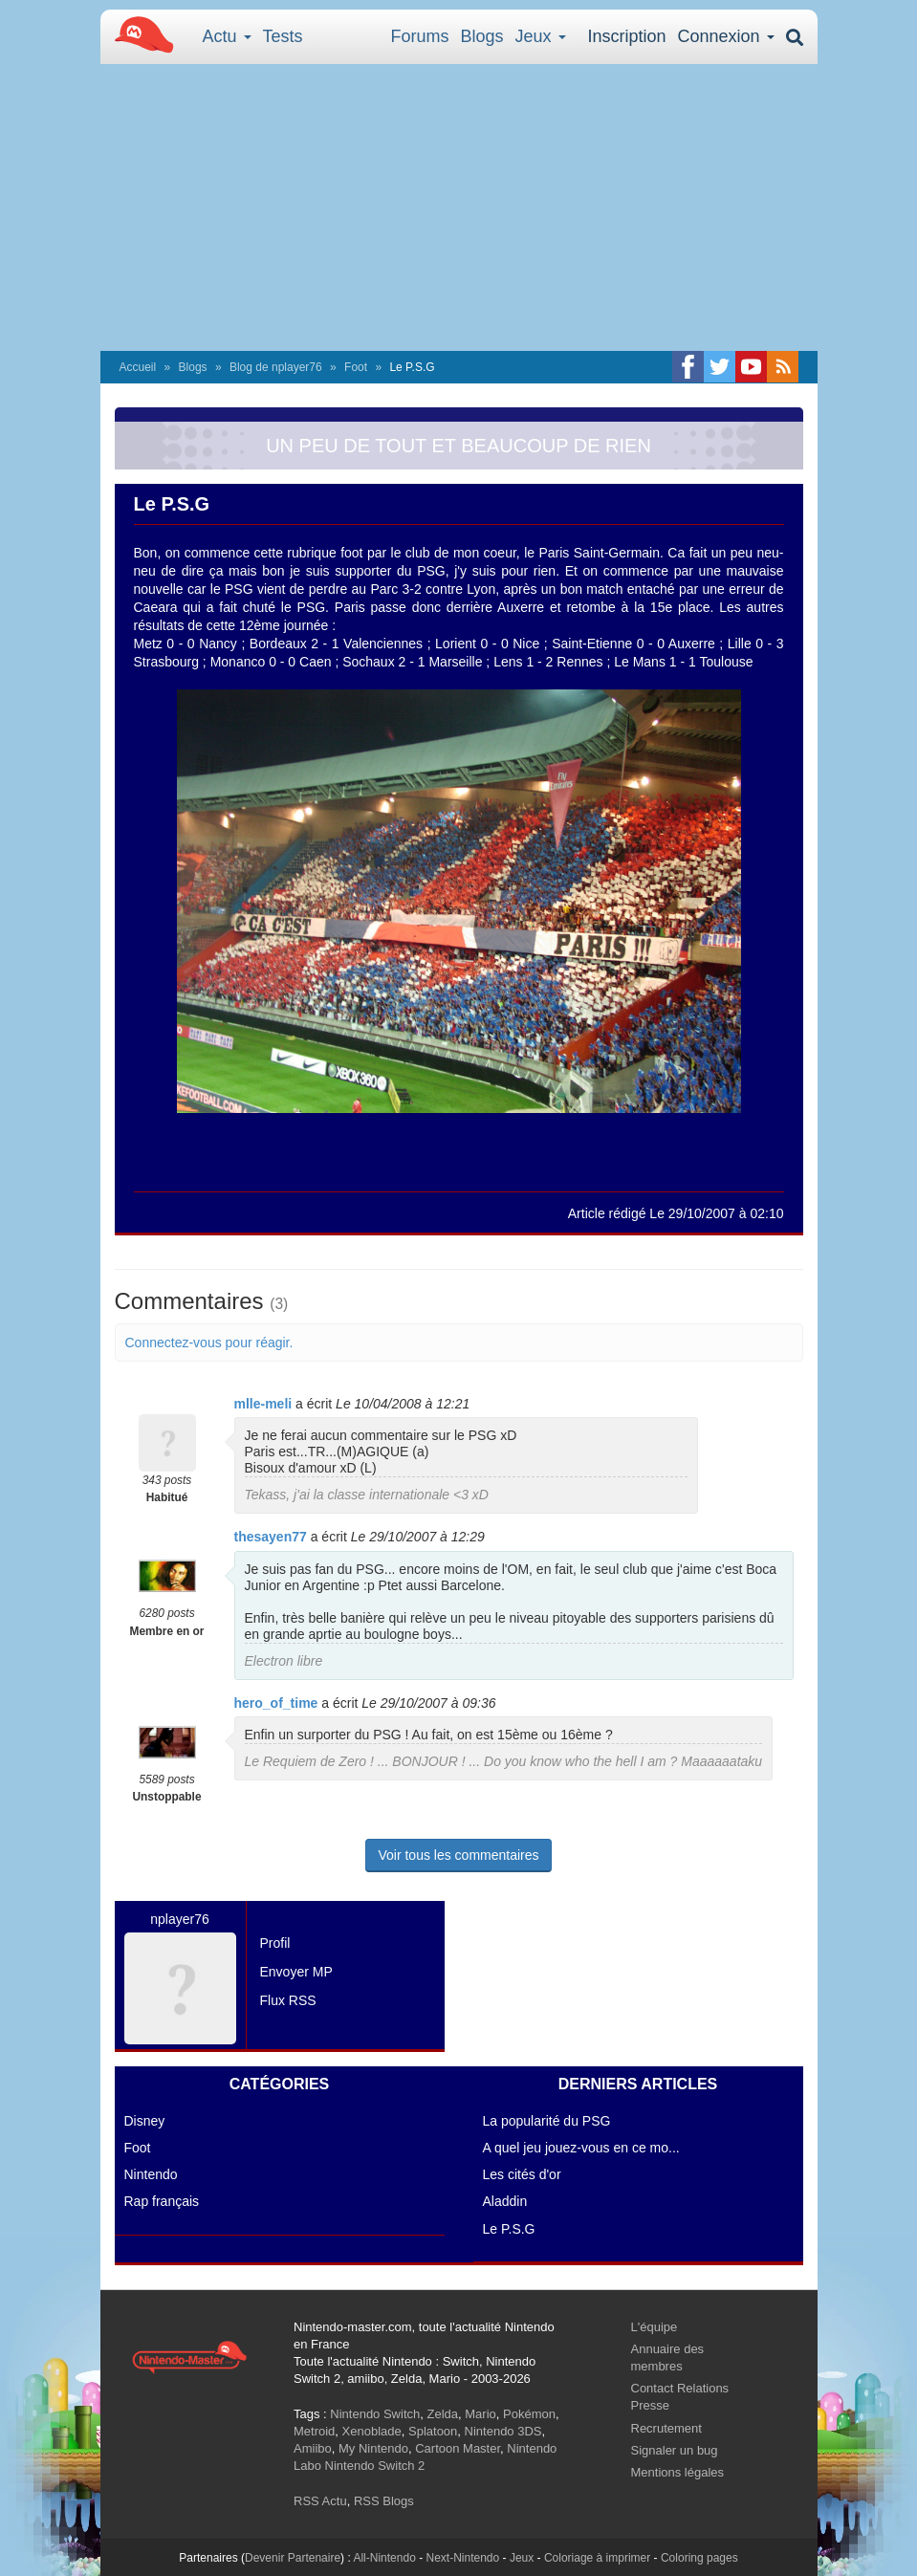  What do you see at coordinates (678, 2472) in the screenshot?
I see `Mentions légales` at bounding box center [678, 2472].